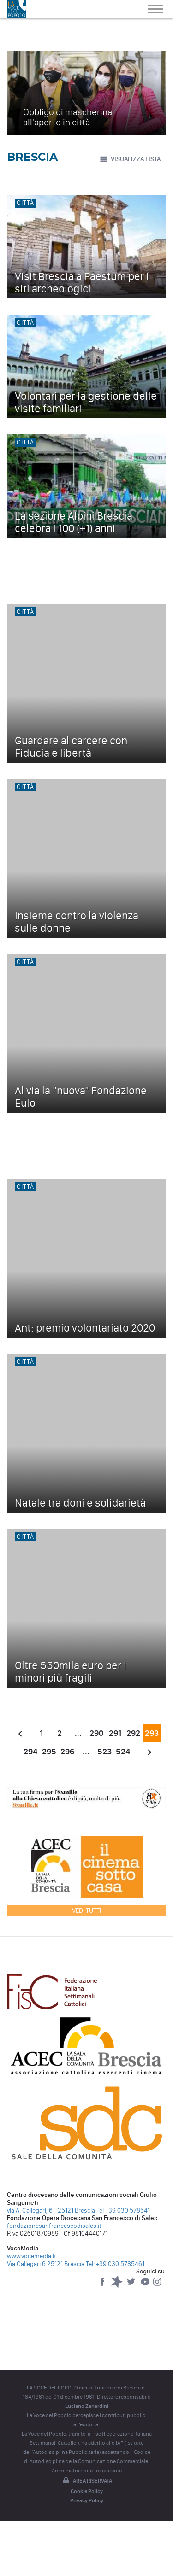 This screenshot has width=173, height=2576. I want to click on Cookie Policy, so click(87, 2491).